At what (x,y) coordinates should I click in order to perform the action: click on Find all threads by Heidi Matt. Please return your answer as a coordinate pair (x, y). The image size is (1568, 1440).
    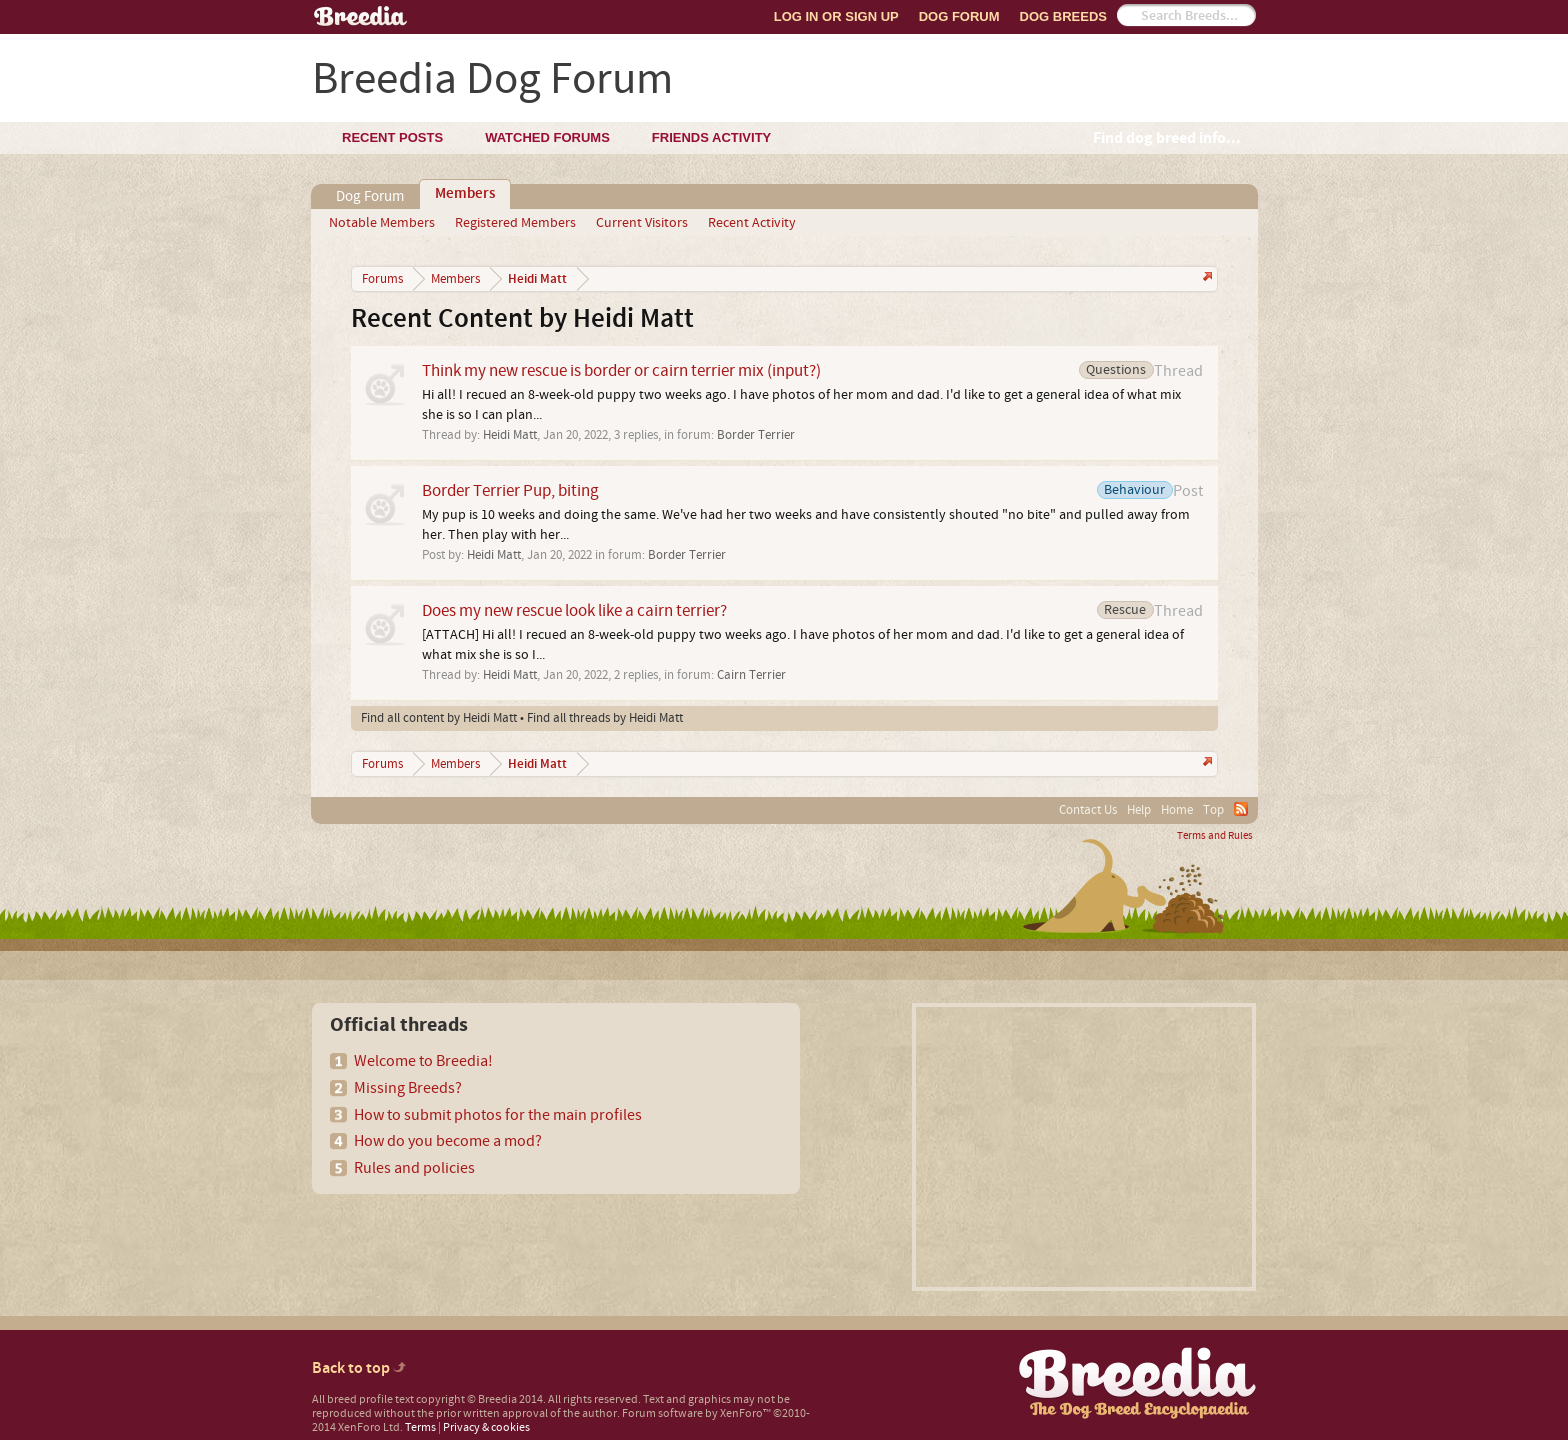
    Looking at the image, I should click on (605, 718).